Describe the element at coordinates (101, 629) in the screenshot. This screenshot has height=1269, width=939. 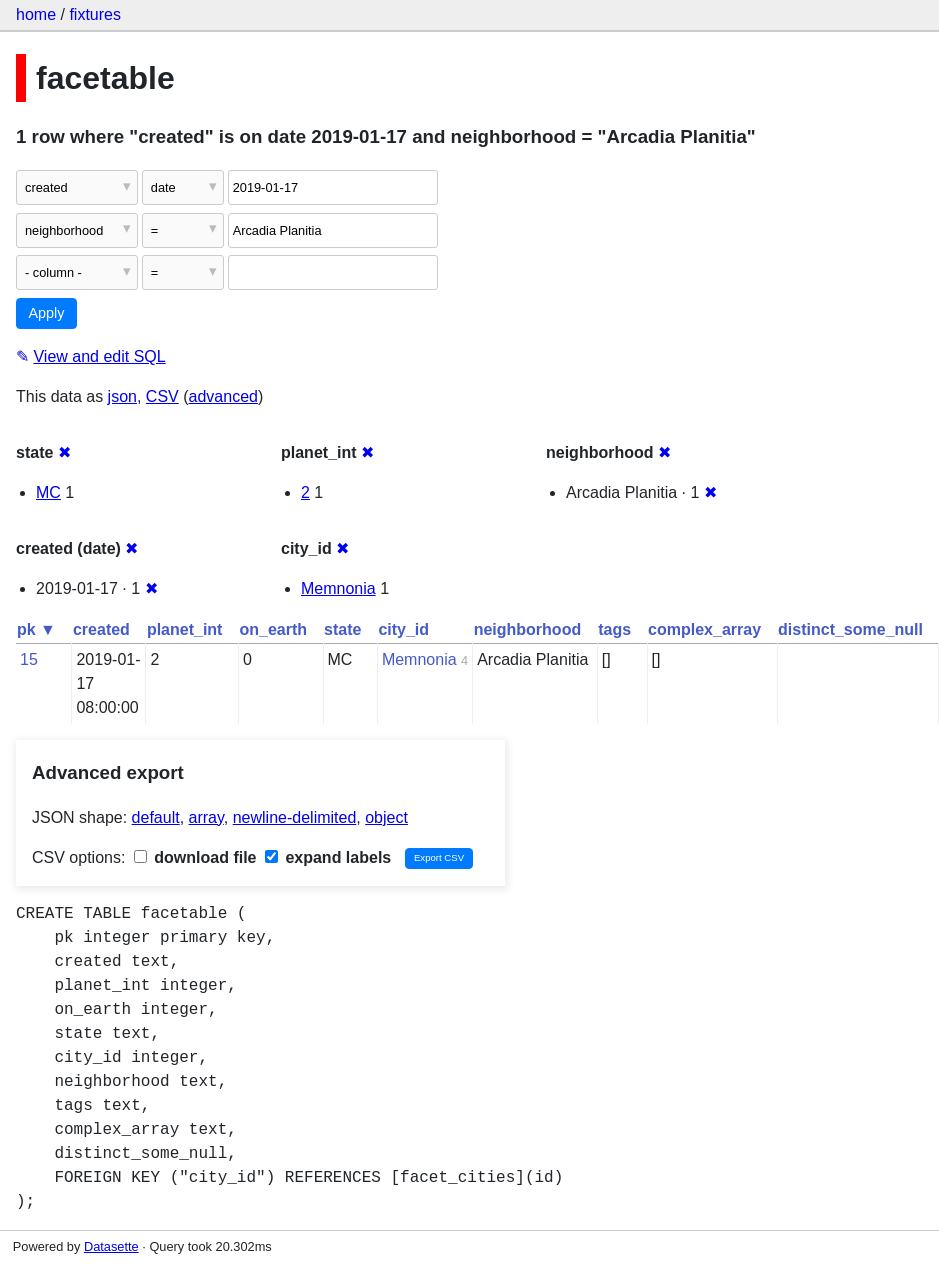
I see `created` at that location.